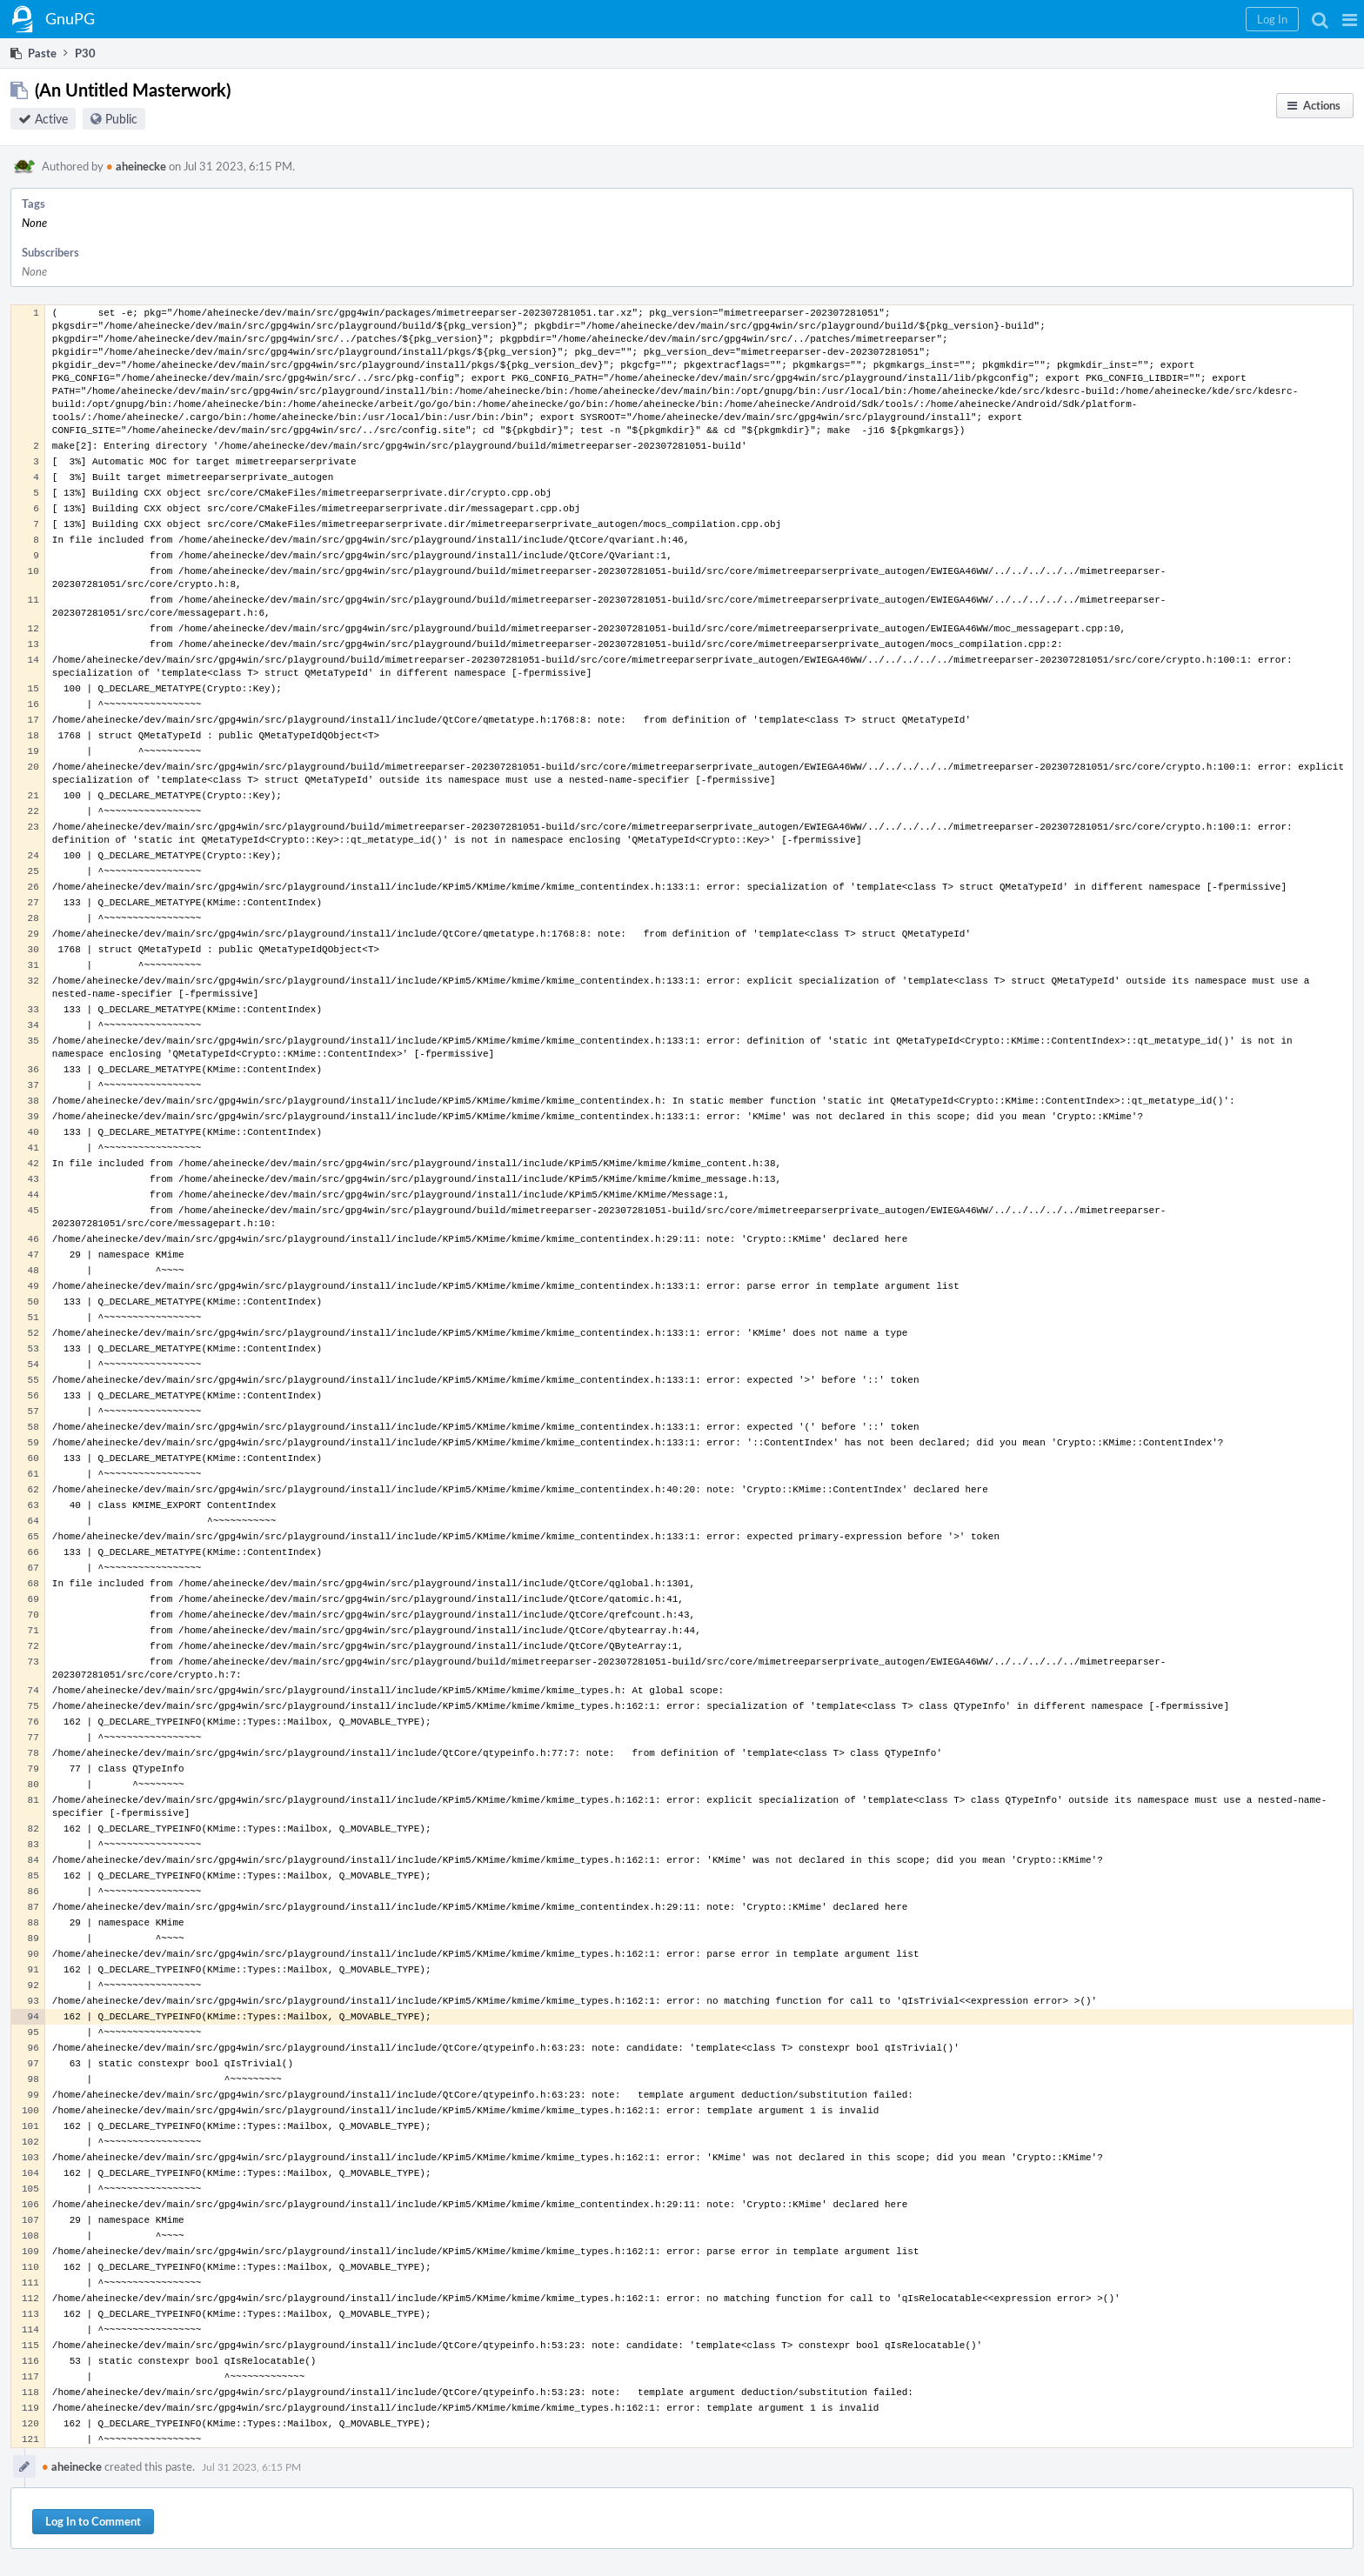 The width and height of the screenshot is (1364, 2576). Describe the element at coordinates (93, 2521) in the screenshot. I see `Log In to Comment` at that location.